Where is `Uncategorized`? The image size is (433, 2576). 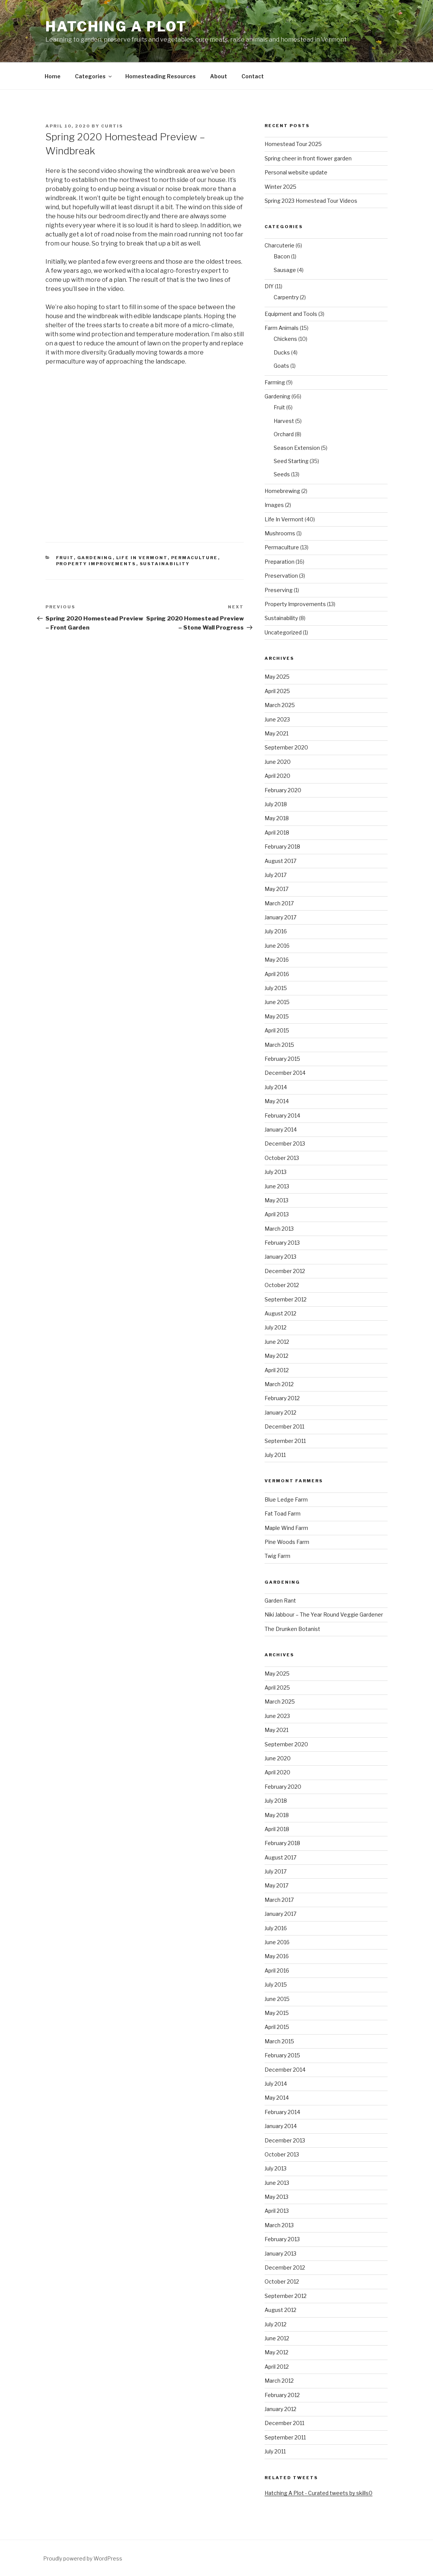
Uncategorized is located at coordinates (283, 632).